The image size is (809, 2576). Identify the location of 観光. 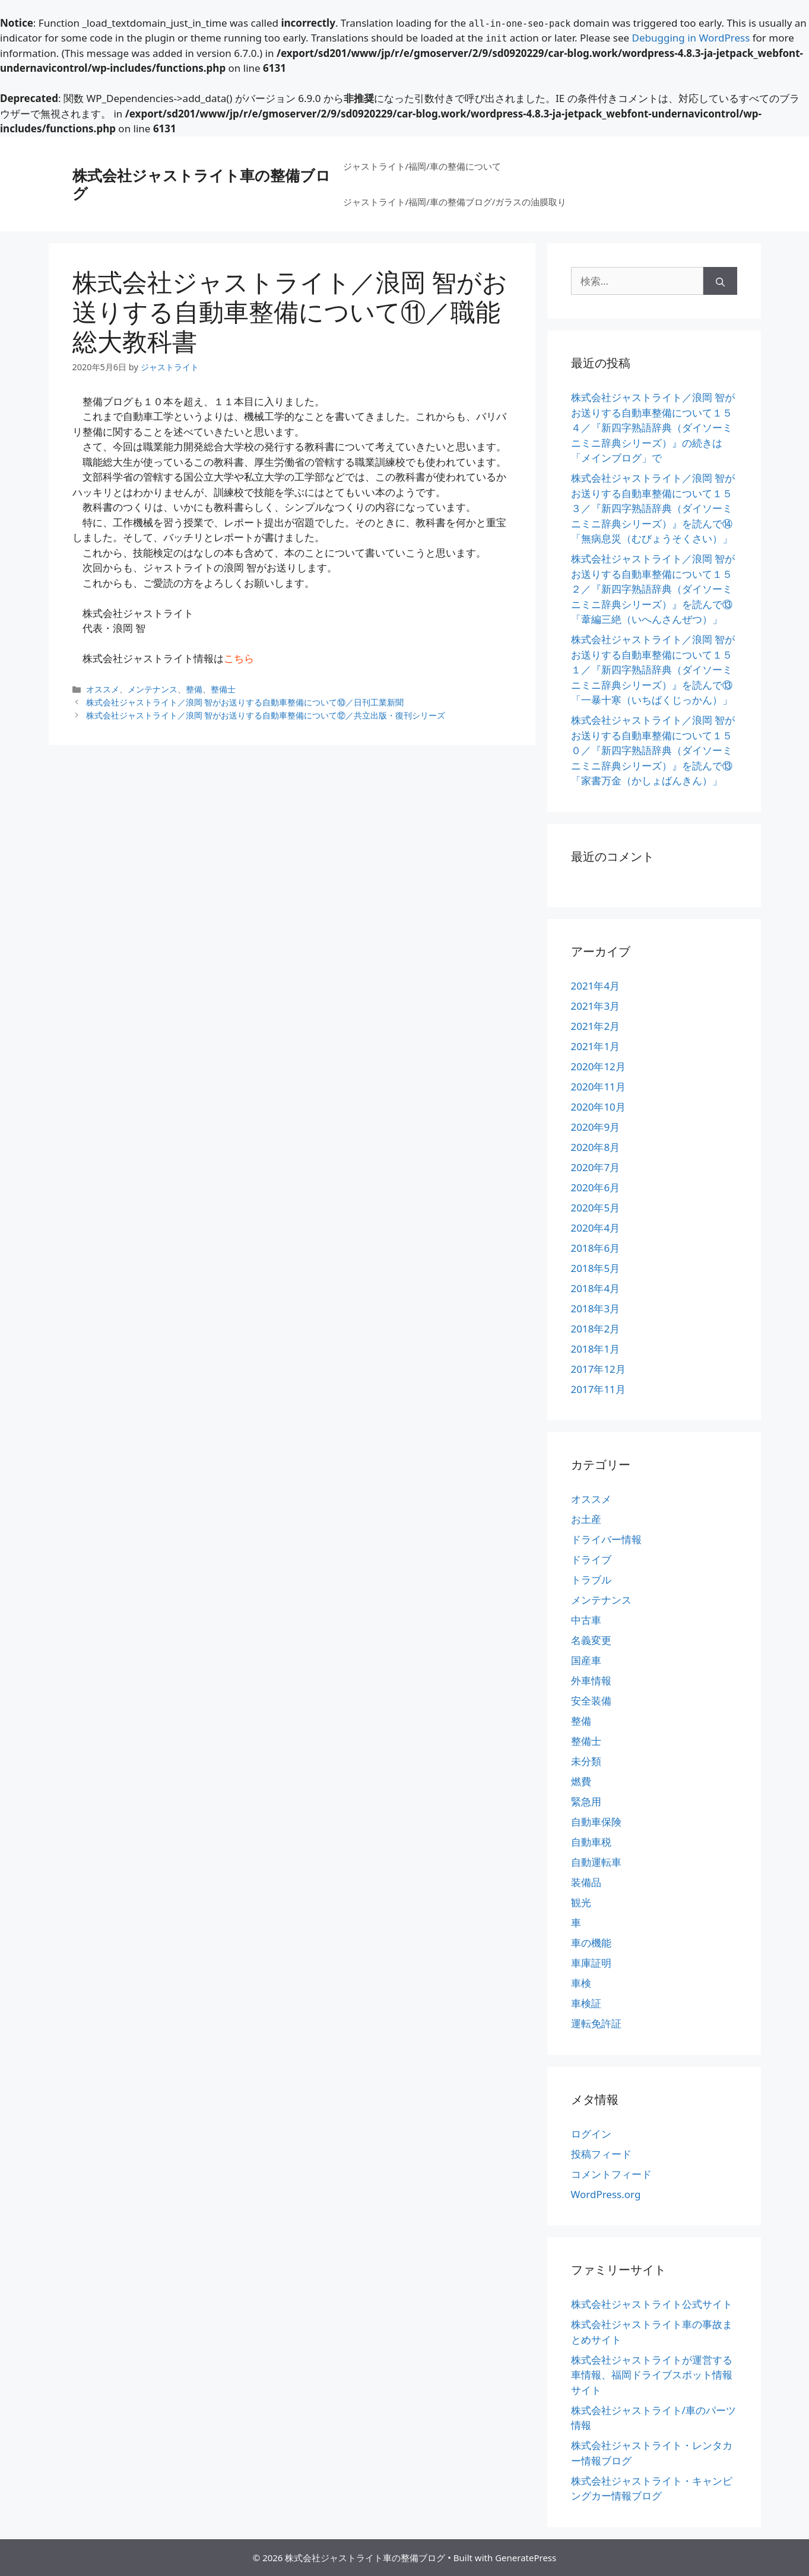
(581, 1902).